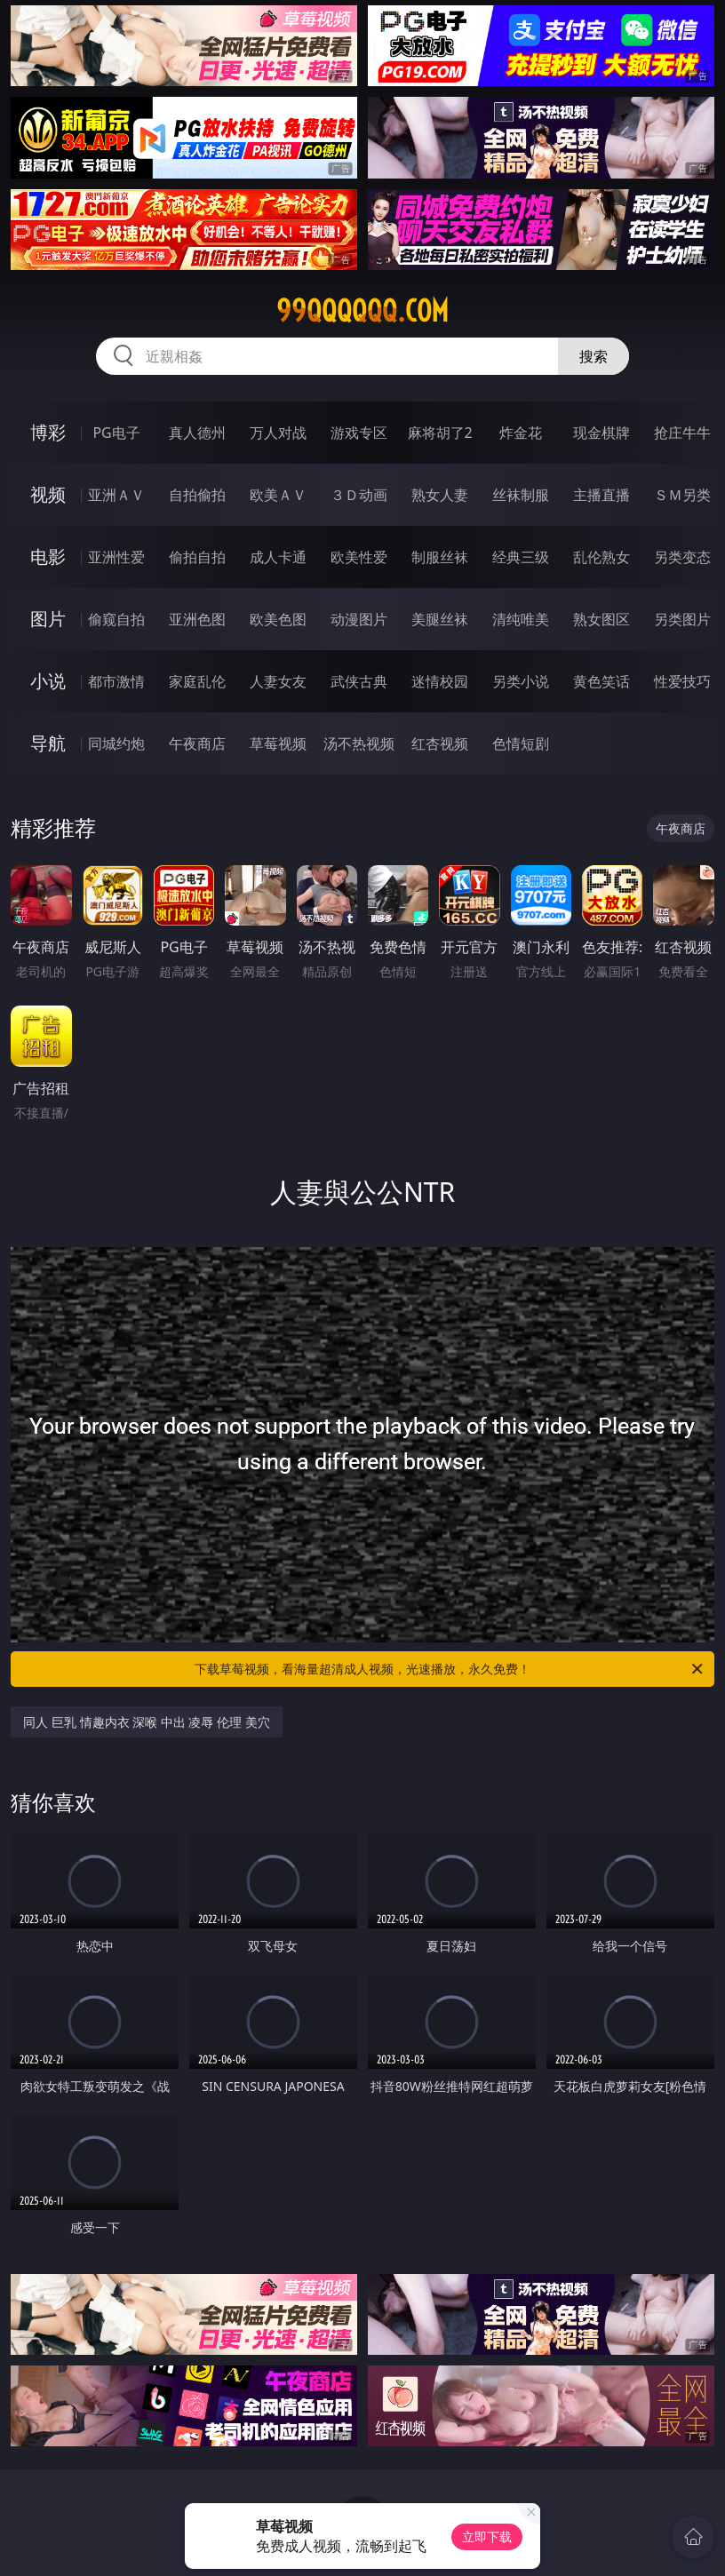  I want to click on 电影, so click(48, 556).